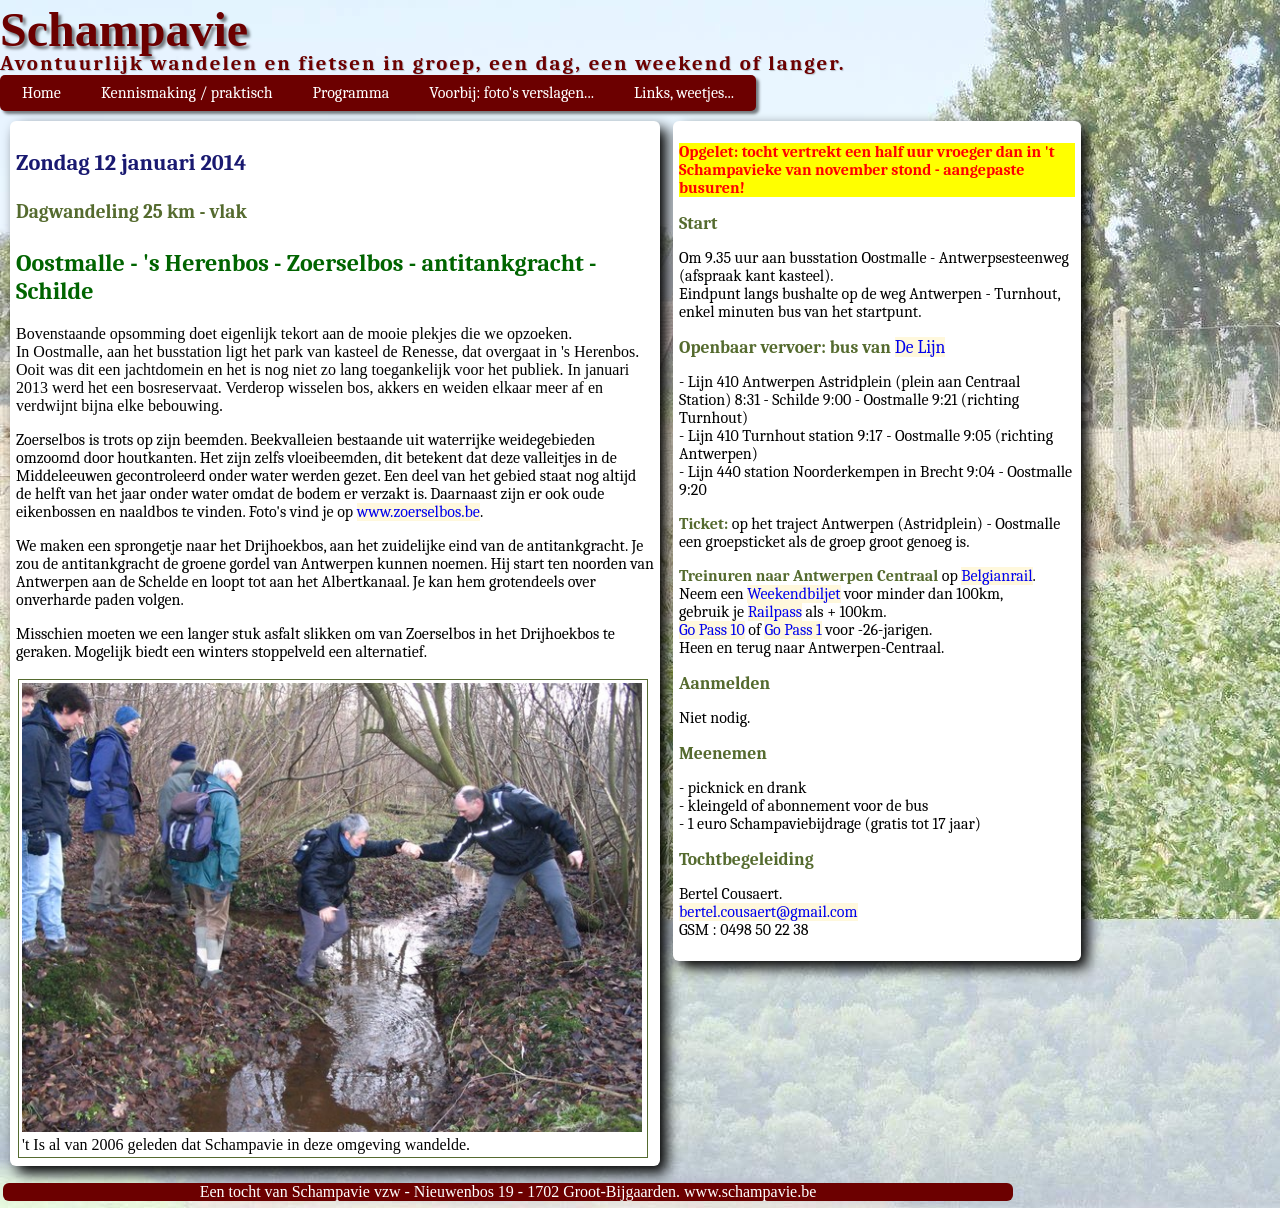  Describe the element at coordinates (41, 93) in the screenshot. I see `Home` at that location.